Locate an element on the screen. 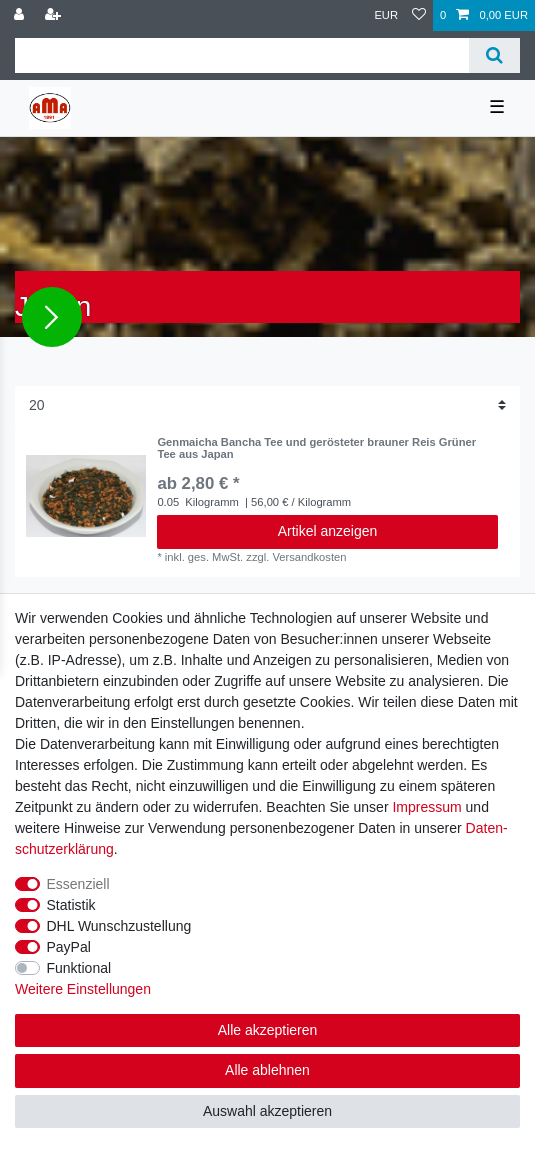 Image resolution: width=535 pixels, height=1149 pixels. [Registrieren] is located at coordinates (55, 15).